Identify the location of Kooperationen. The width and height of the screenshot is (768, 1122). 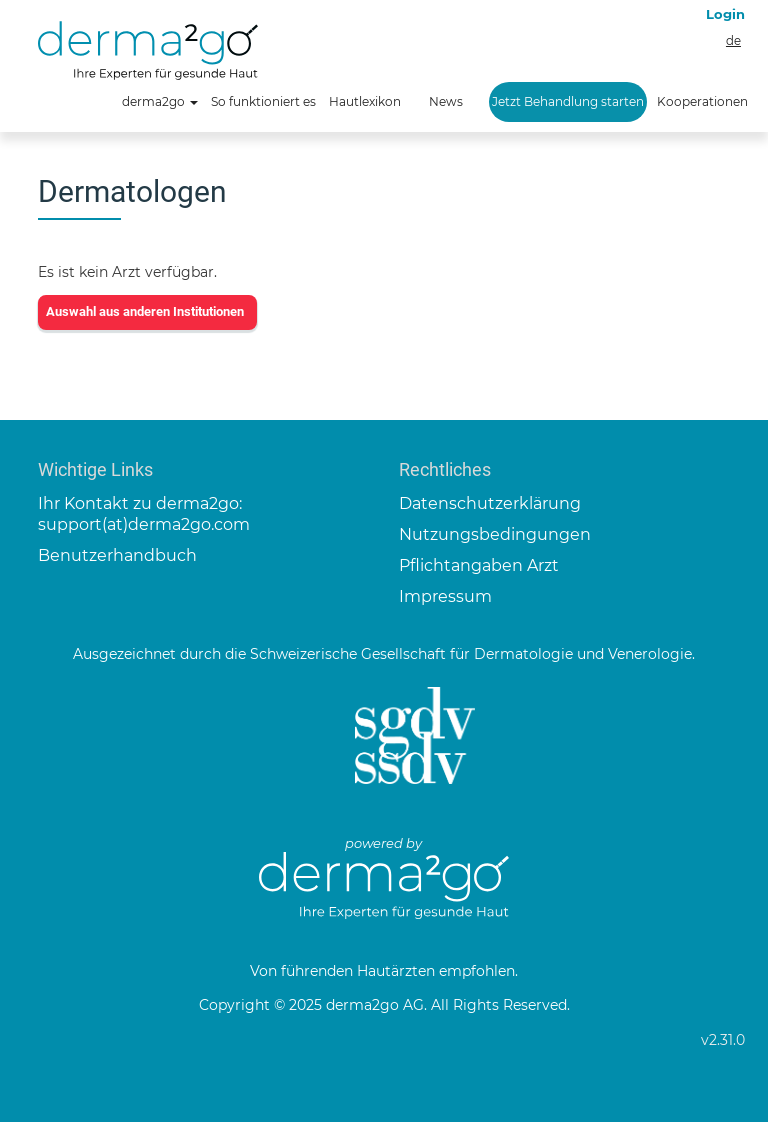
(702, 101).